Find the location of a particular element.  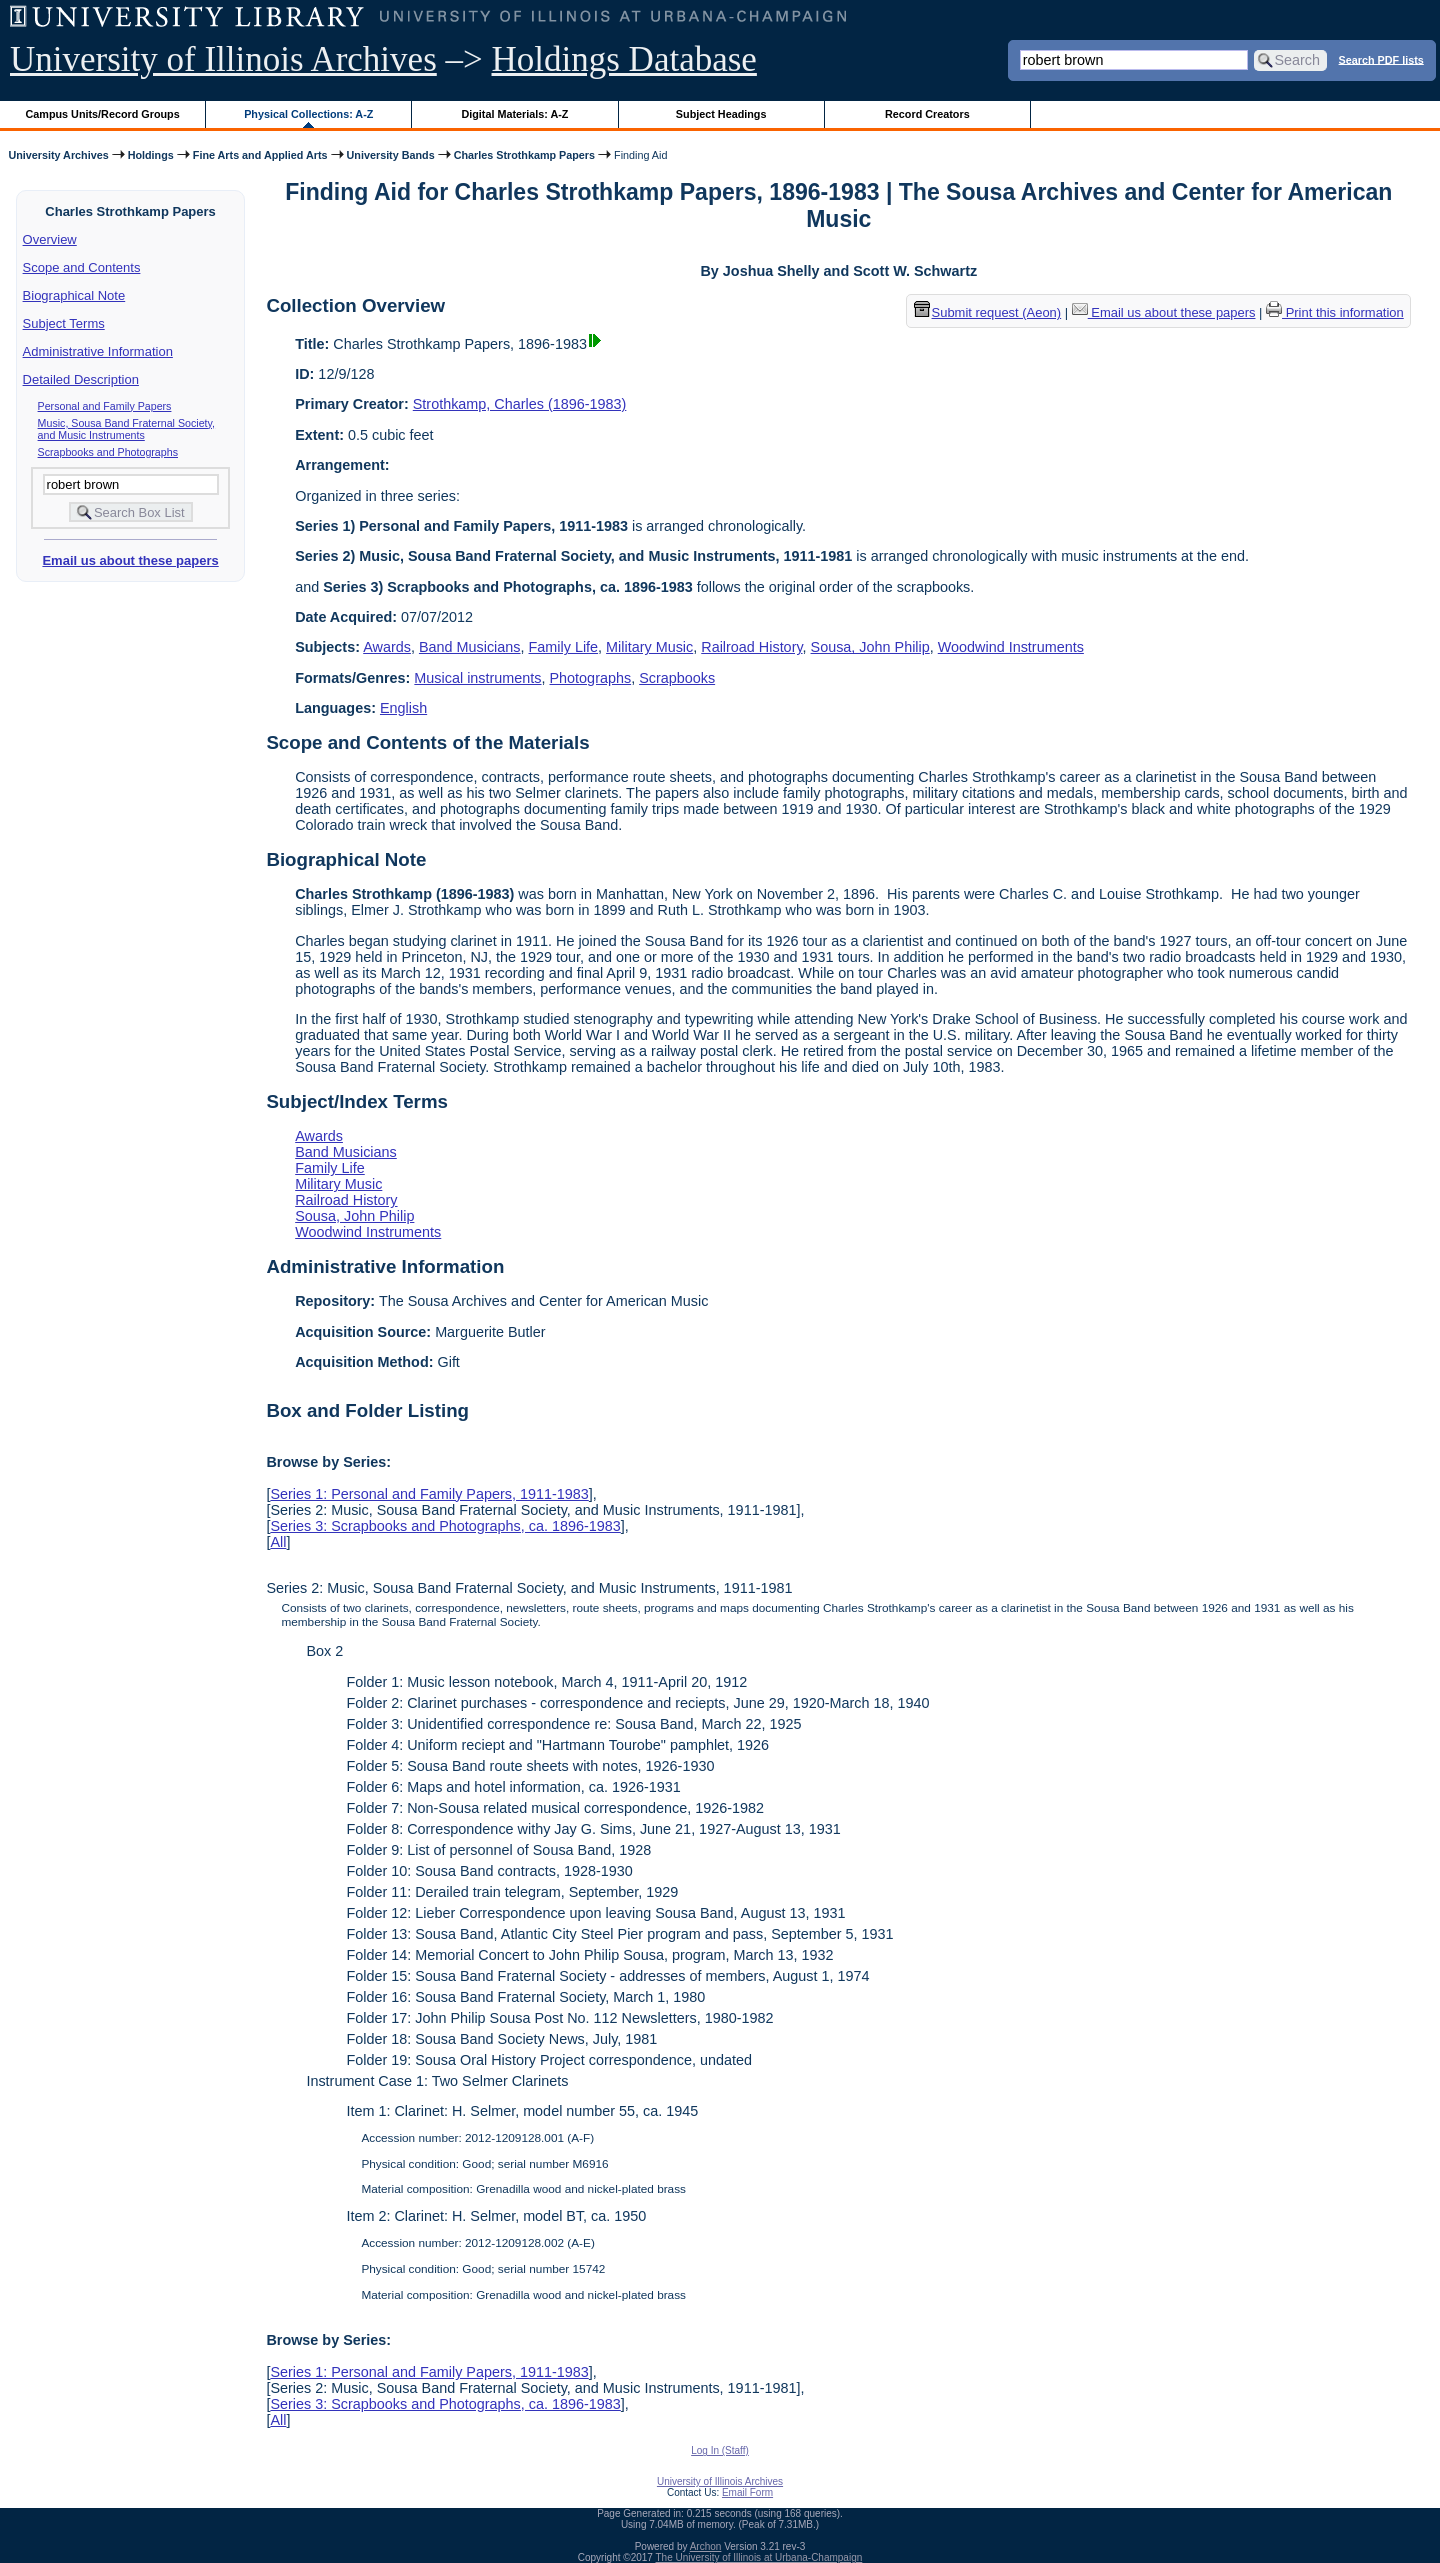

Woodwind Instruments is located at coordinates (1011, 647).